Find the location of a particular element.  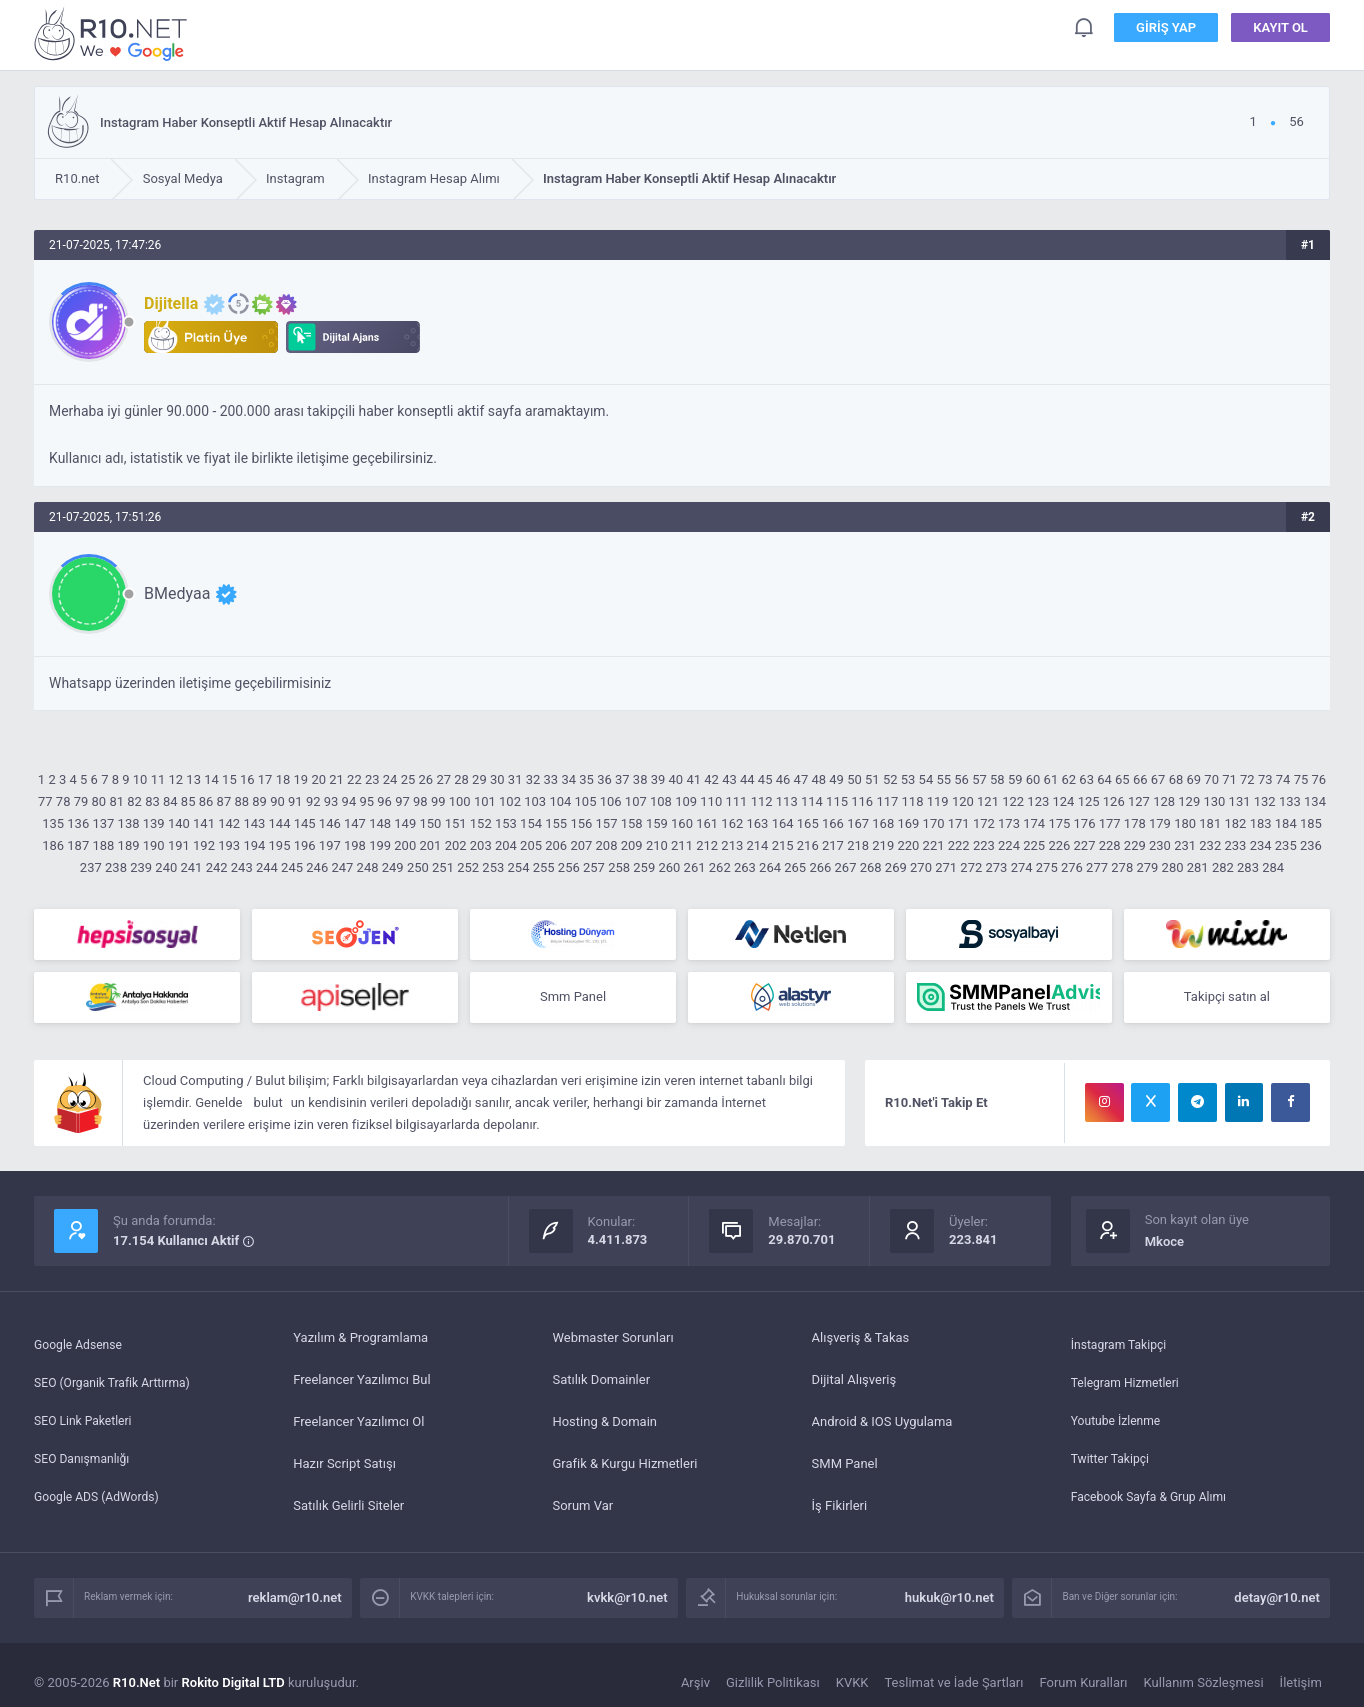

166 is located at coordinates (833, 823).